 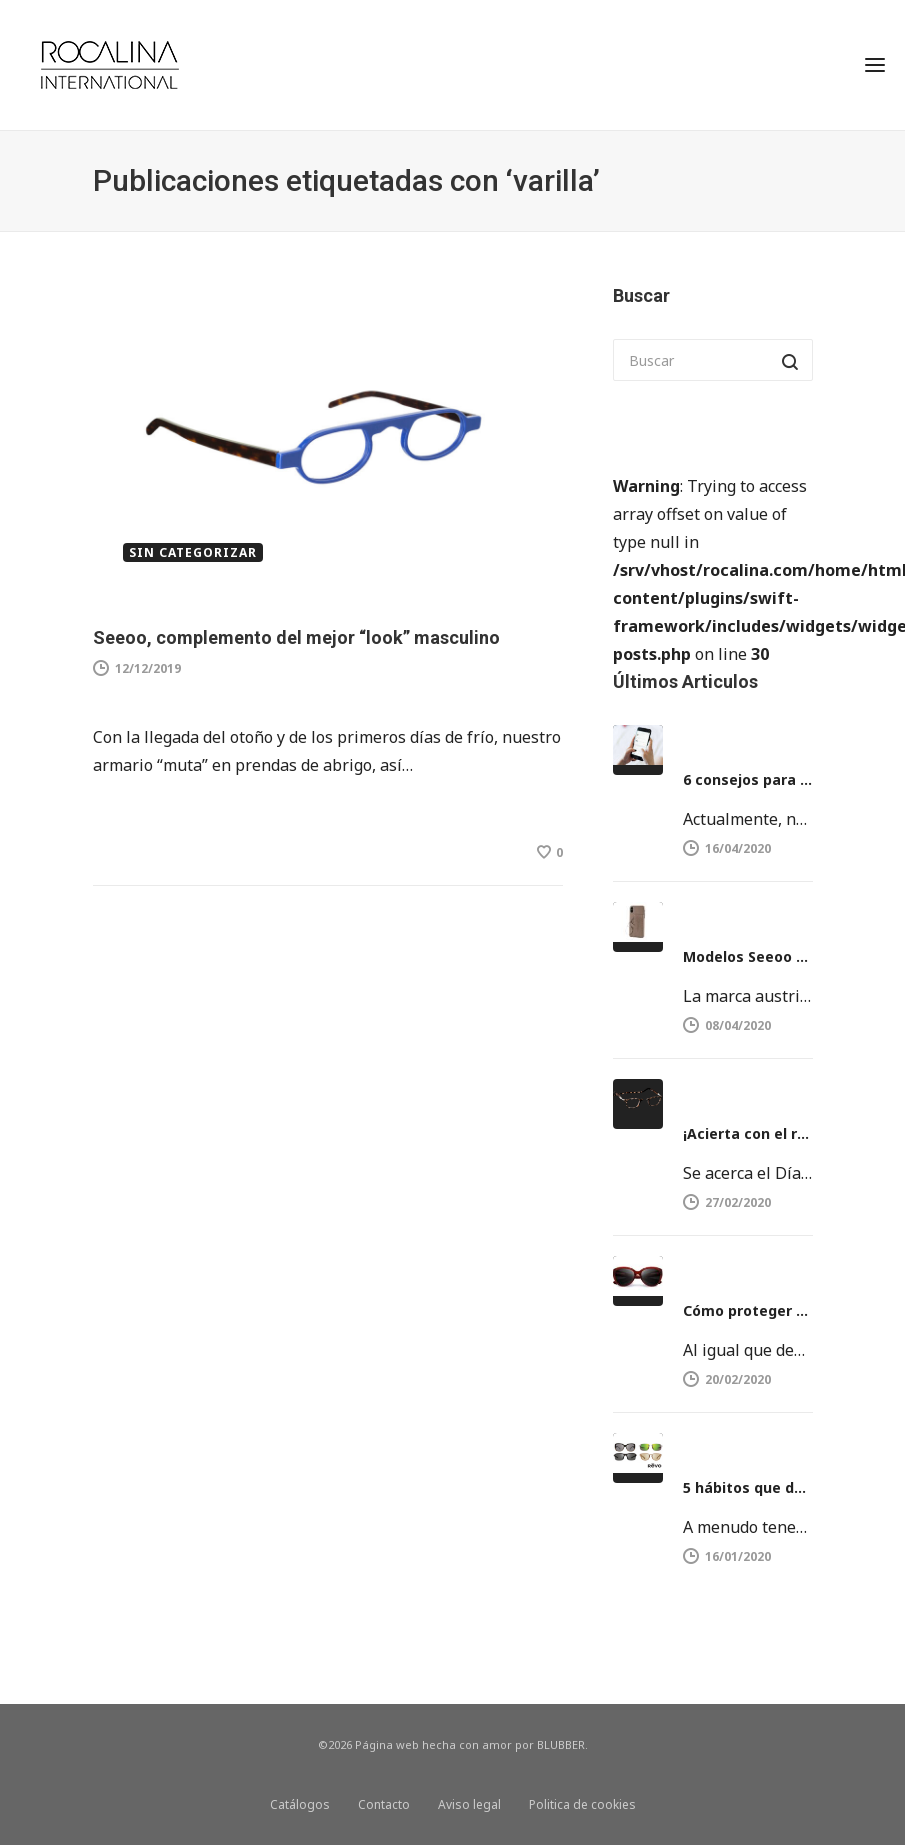 I want to click on 6 consejos para proteger la vista del móvil, so click(x=748, y=779).